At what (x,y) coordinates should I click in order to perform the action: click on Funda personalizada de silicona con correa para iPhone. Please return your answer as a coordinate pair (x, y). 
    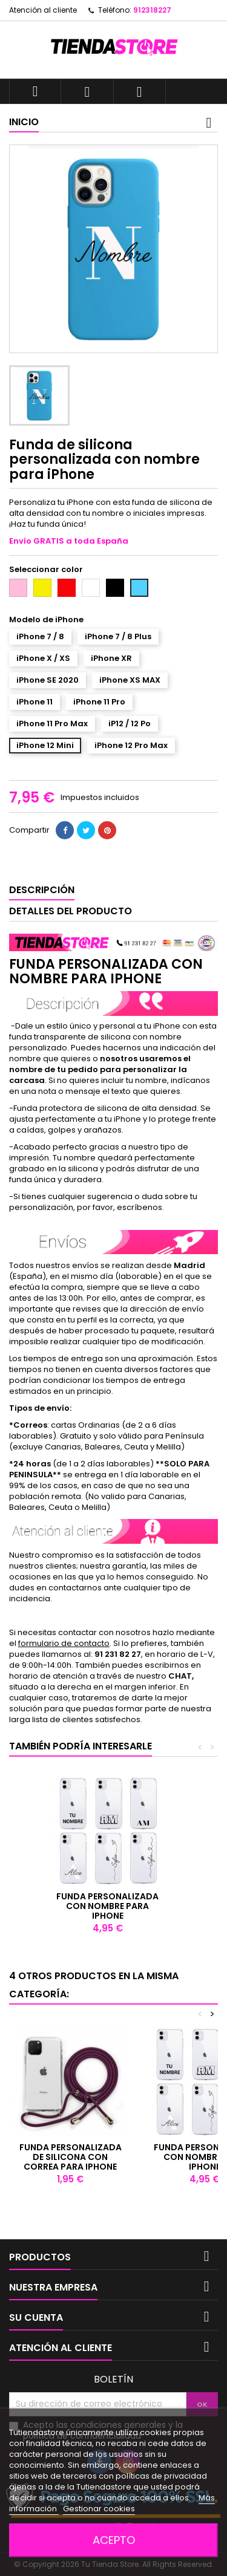
    Looking at the image, I should click on (70, 2157).